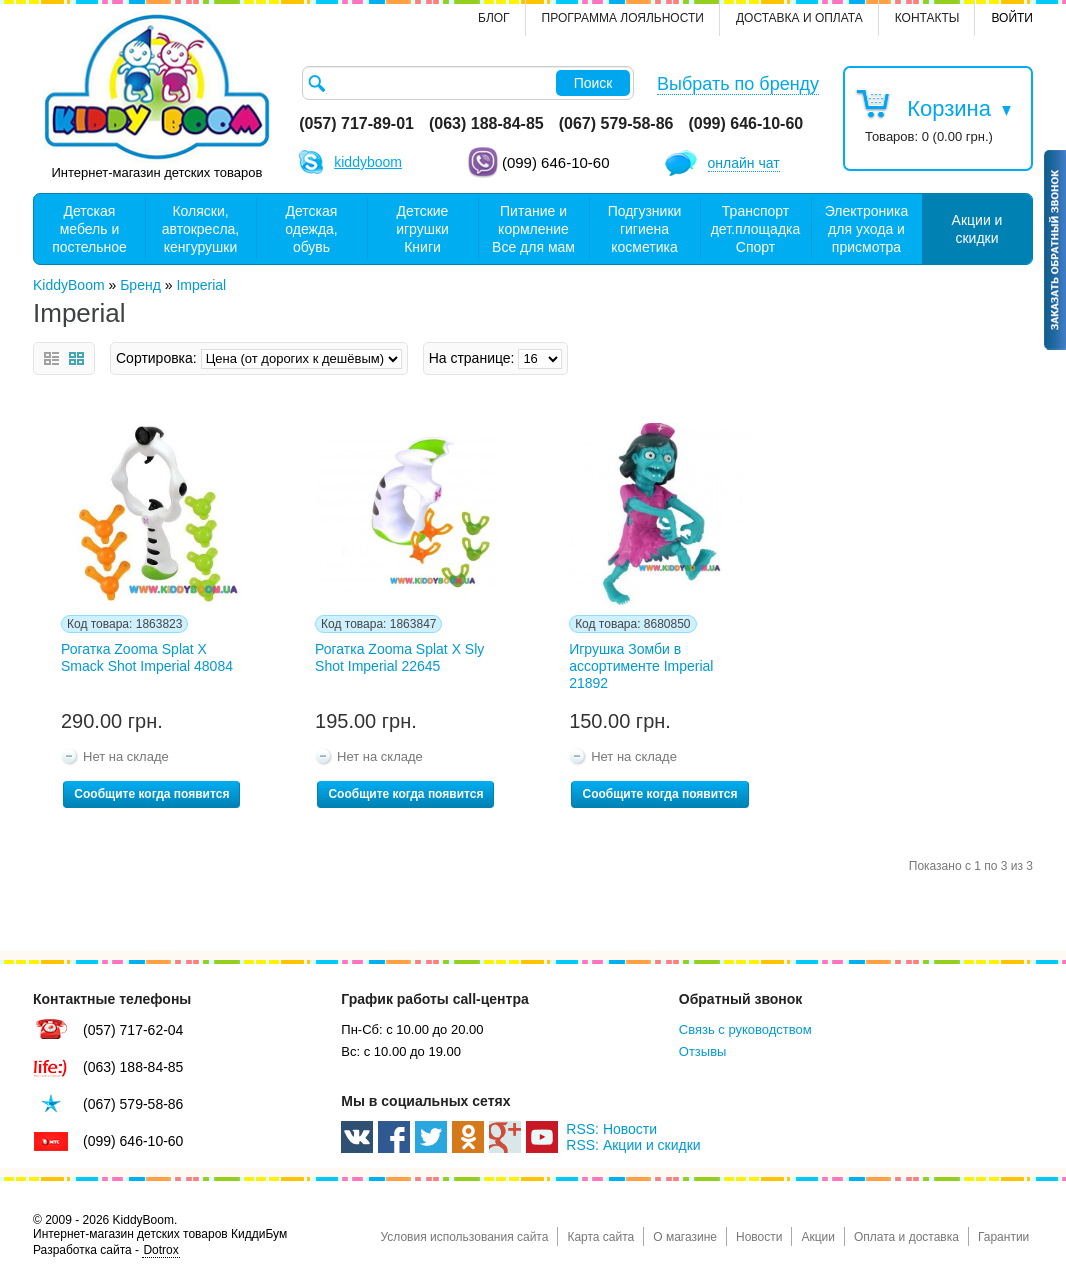 The image size is (1066, 1283). I want to click on [textbox], so click(468, 83).